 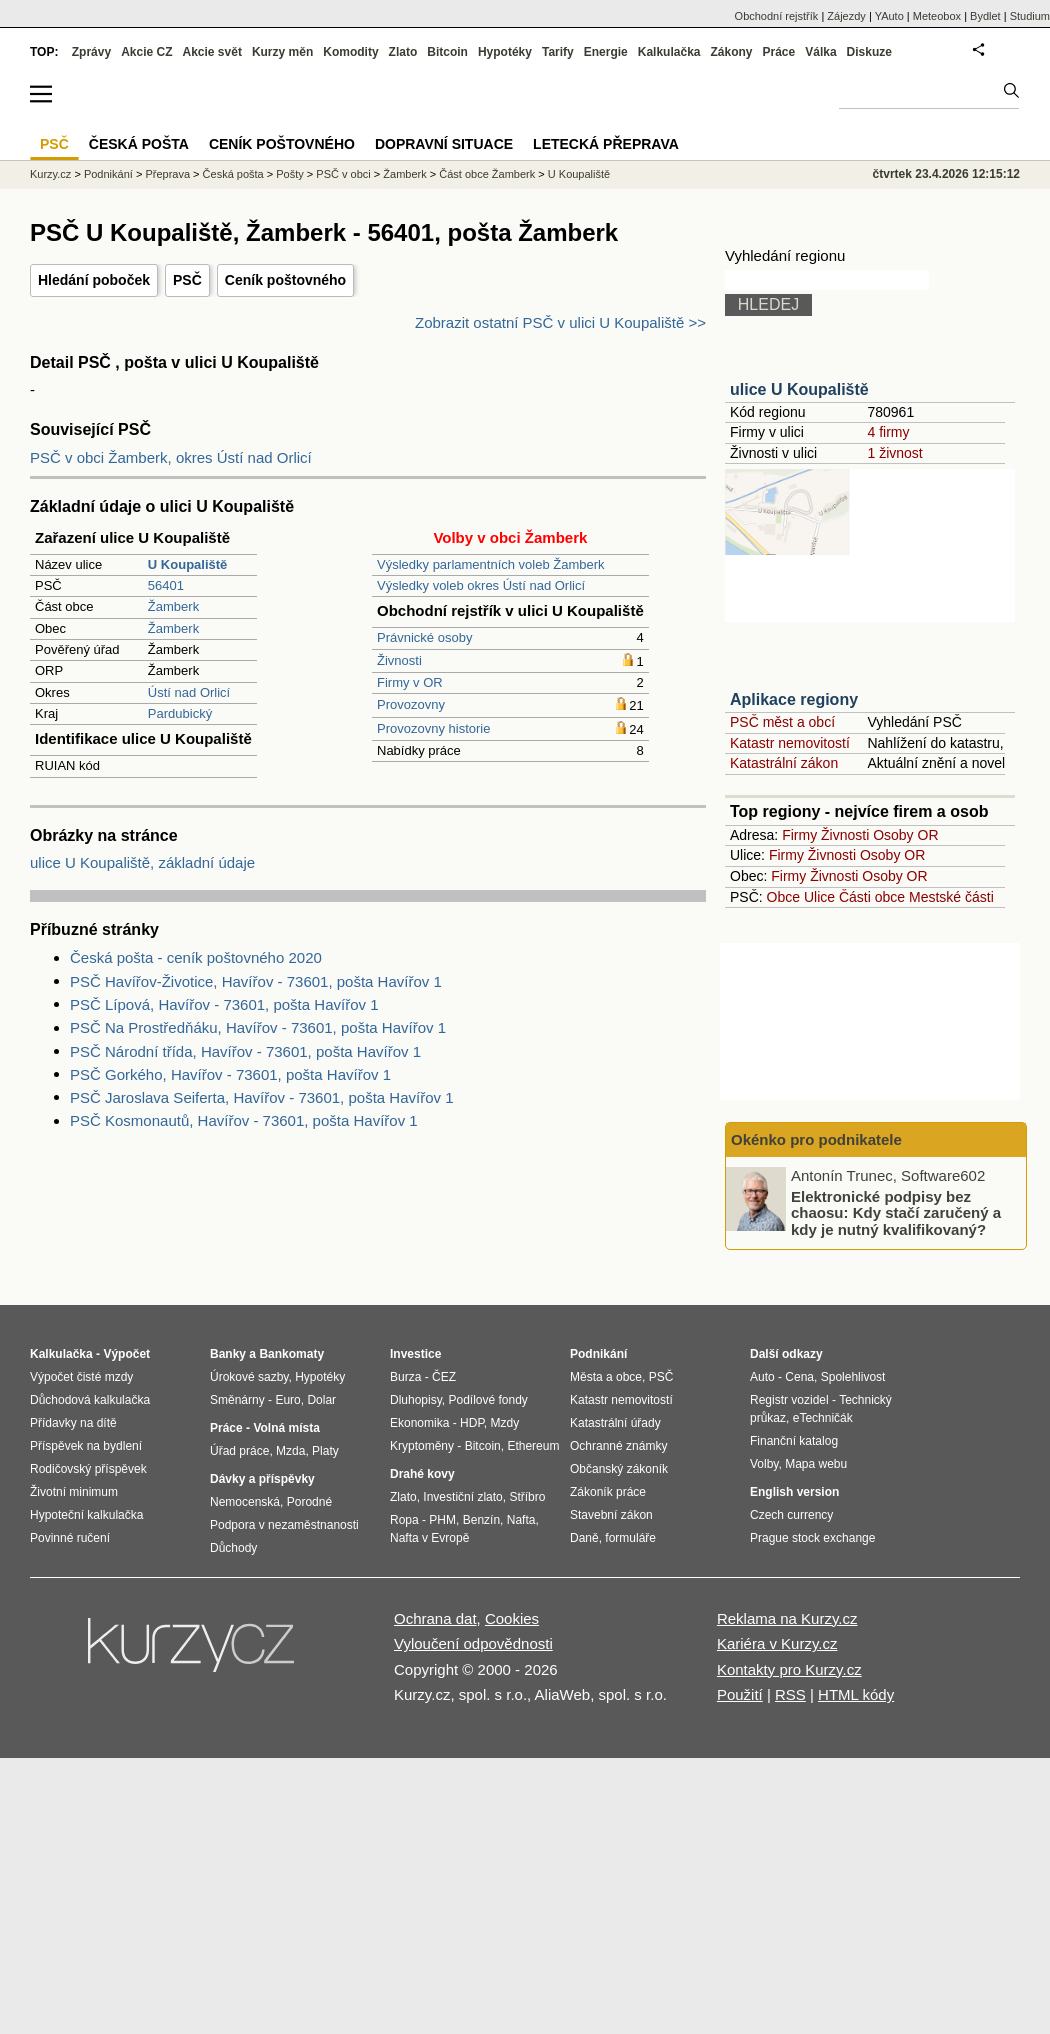 What do you see at coordinates (481, 585) in the screenshot?
I see `Výsledky voleb okres Ústí nad Orlicí` at bounding box center [481, 585].